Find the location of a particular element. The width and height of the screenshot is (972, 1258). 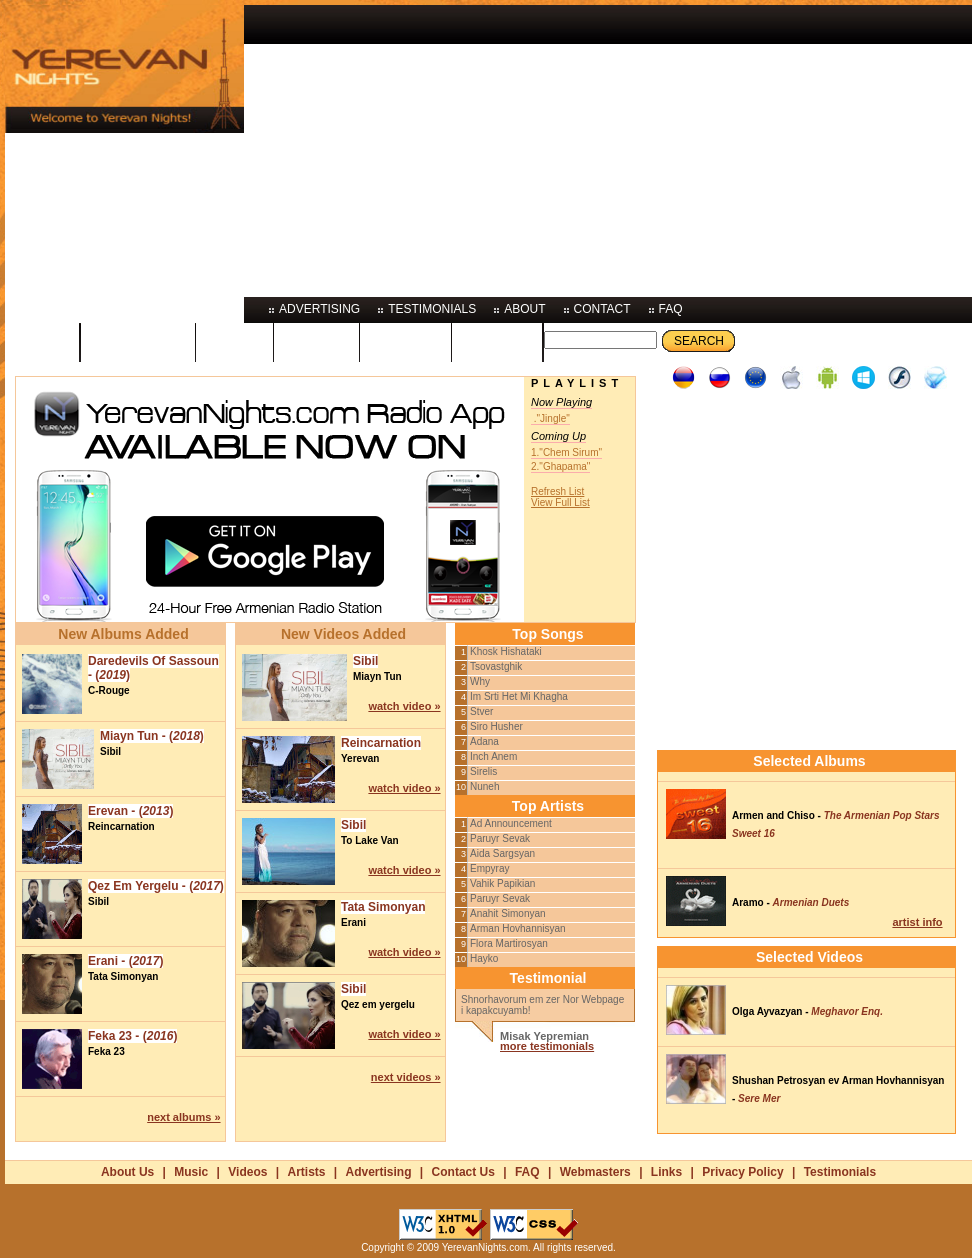

Advertising is located at coordinates (379, 1172).